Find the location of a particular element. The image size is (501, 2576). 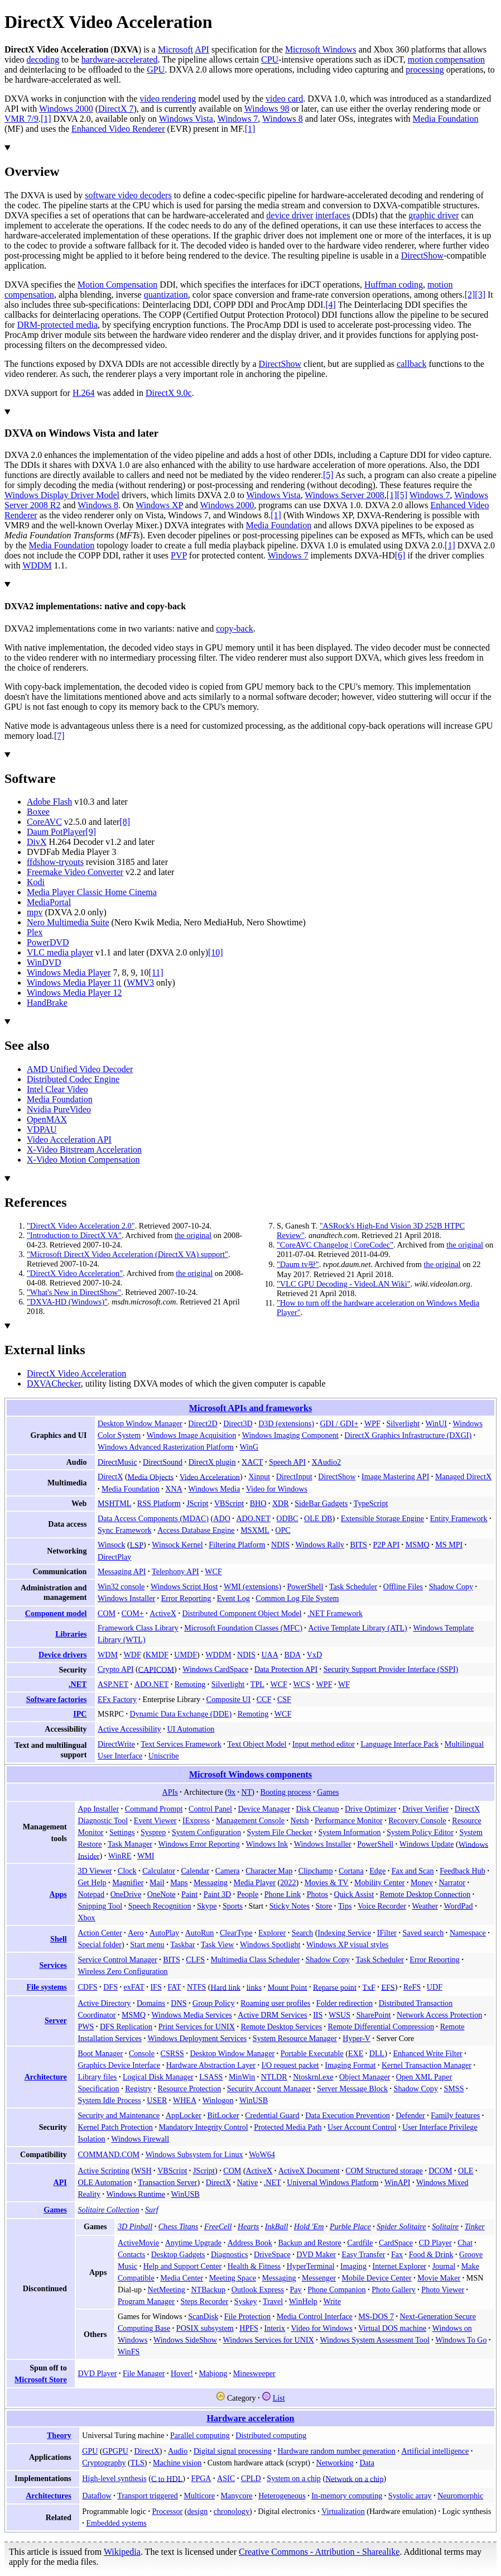

WinAPI is located at coordinates (397, 2182).